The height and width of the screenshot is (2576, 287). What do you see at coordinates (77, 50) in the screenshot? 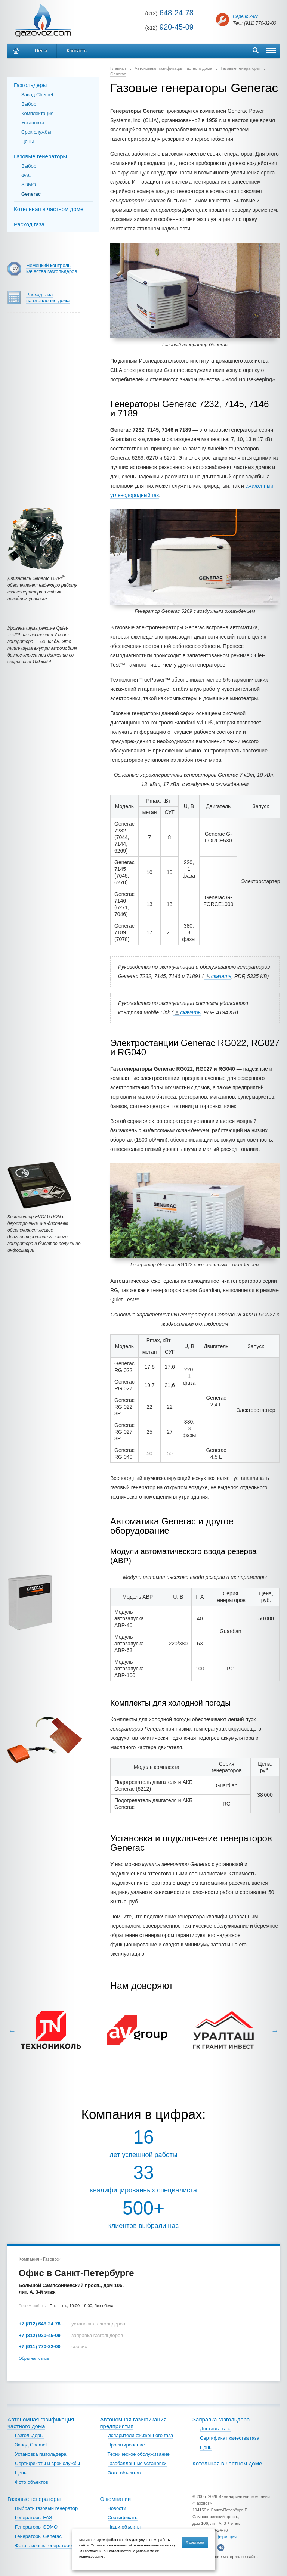
I see `Контакты` at bounding box center [77, 50].